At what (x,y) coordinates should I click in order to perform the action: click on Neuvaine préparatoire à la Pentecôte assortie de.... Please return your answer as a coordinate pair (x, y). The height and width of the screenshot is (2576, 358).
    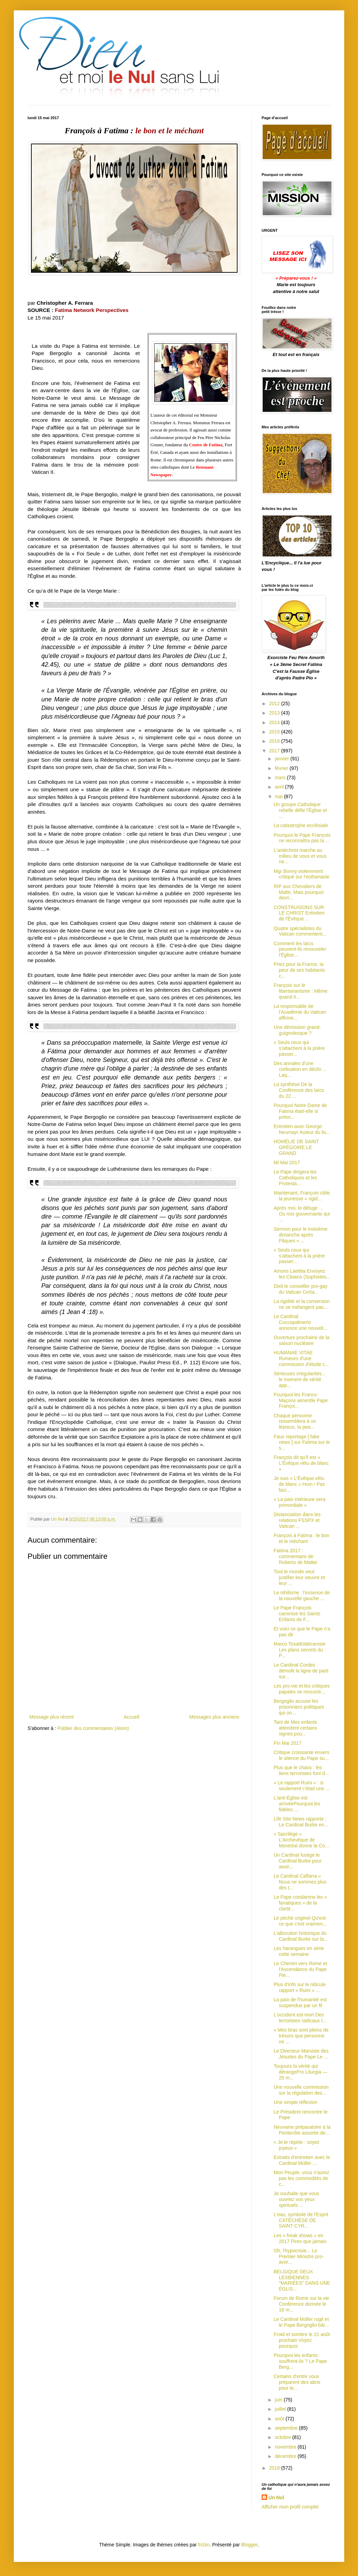
    Looking at the image, I should click on (302, 2130).